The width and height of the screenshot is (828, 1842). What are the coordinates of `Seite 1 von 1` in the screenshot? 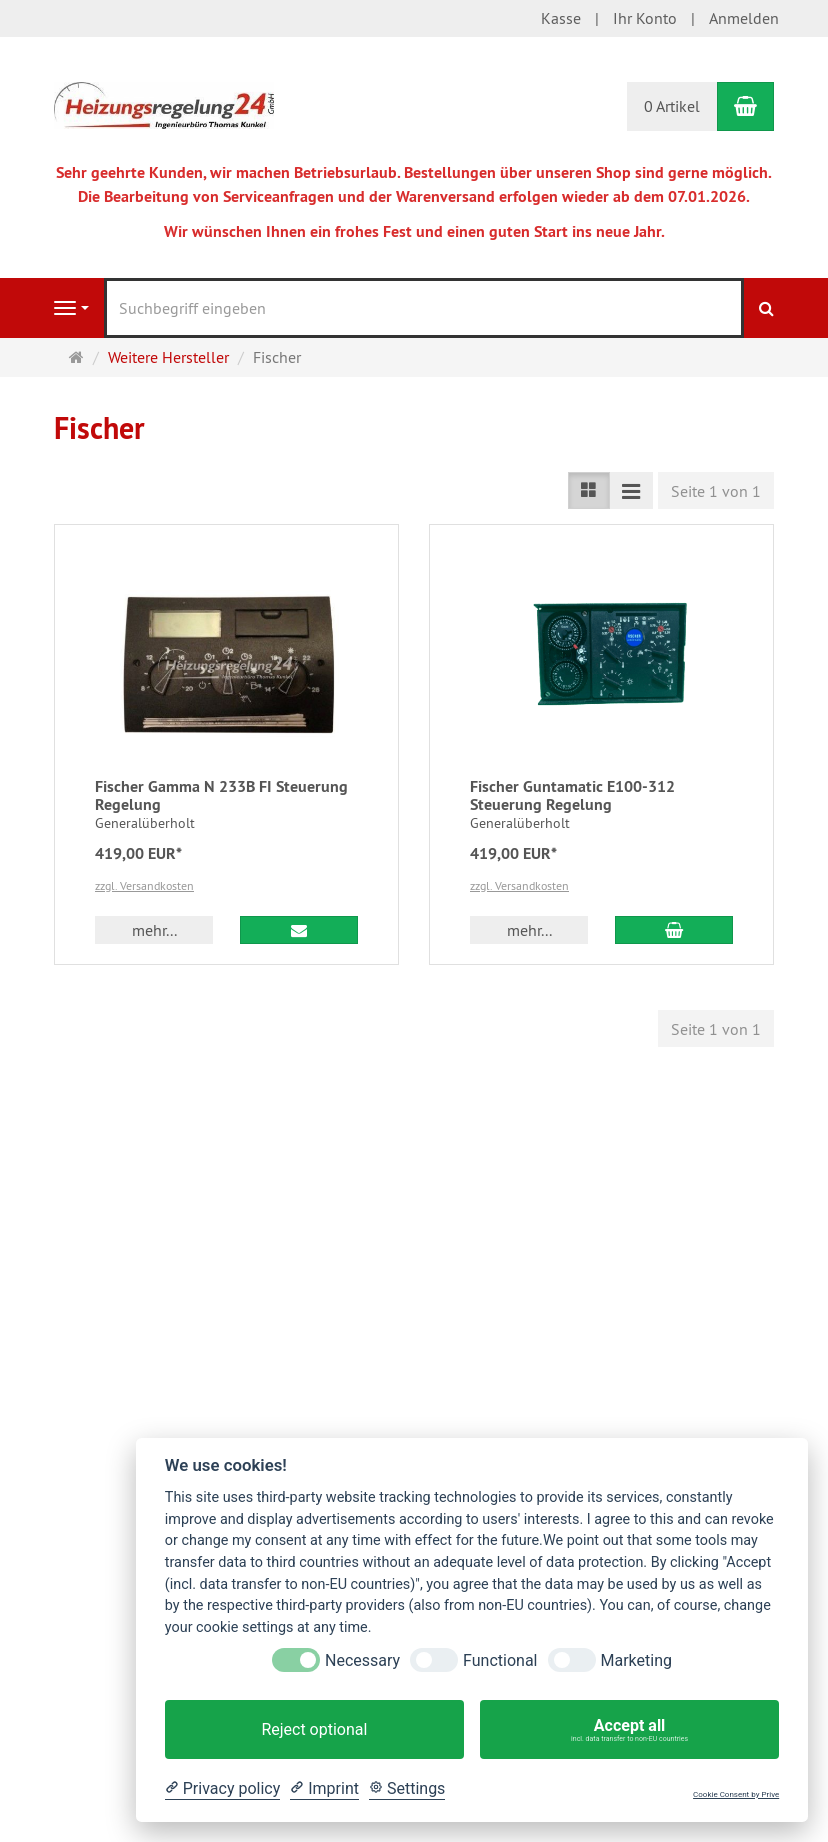 It's located at (716, 491).